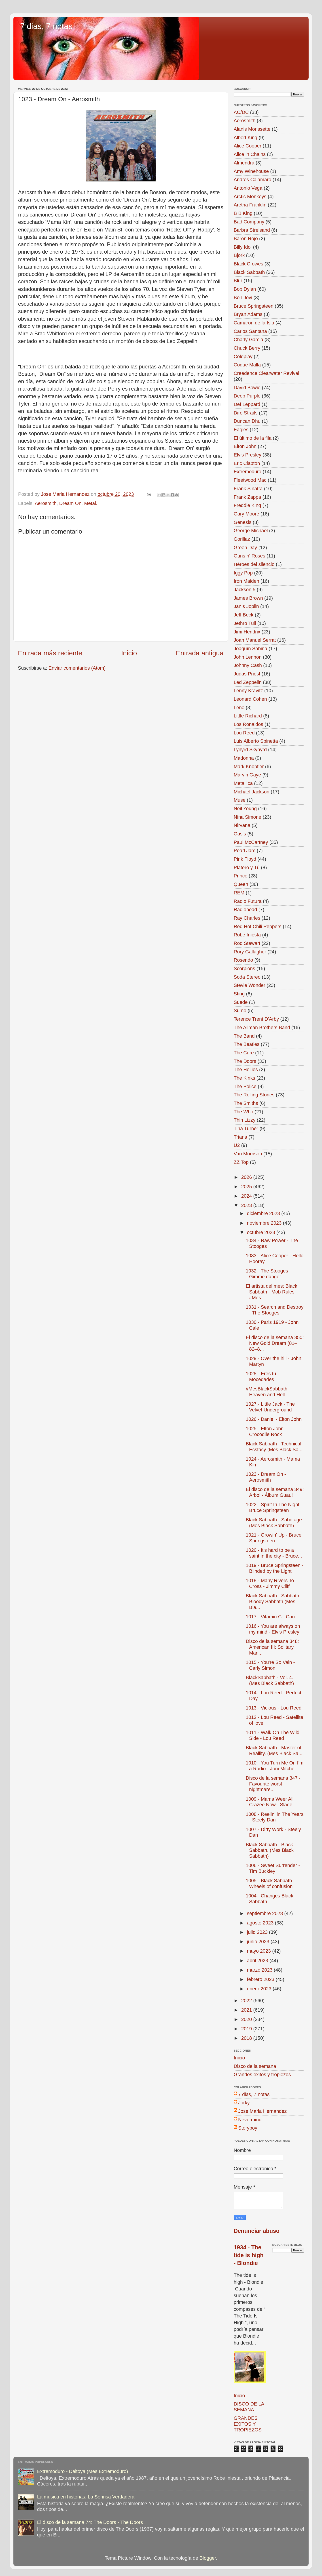  What do you see at coordinates (247, 1205) in the screenshot?
I see `2023` at bounding box center [247, 1205].